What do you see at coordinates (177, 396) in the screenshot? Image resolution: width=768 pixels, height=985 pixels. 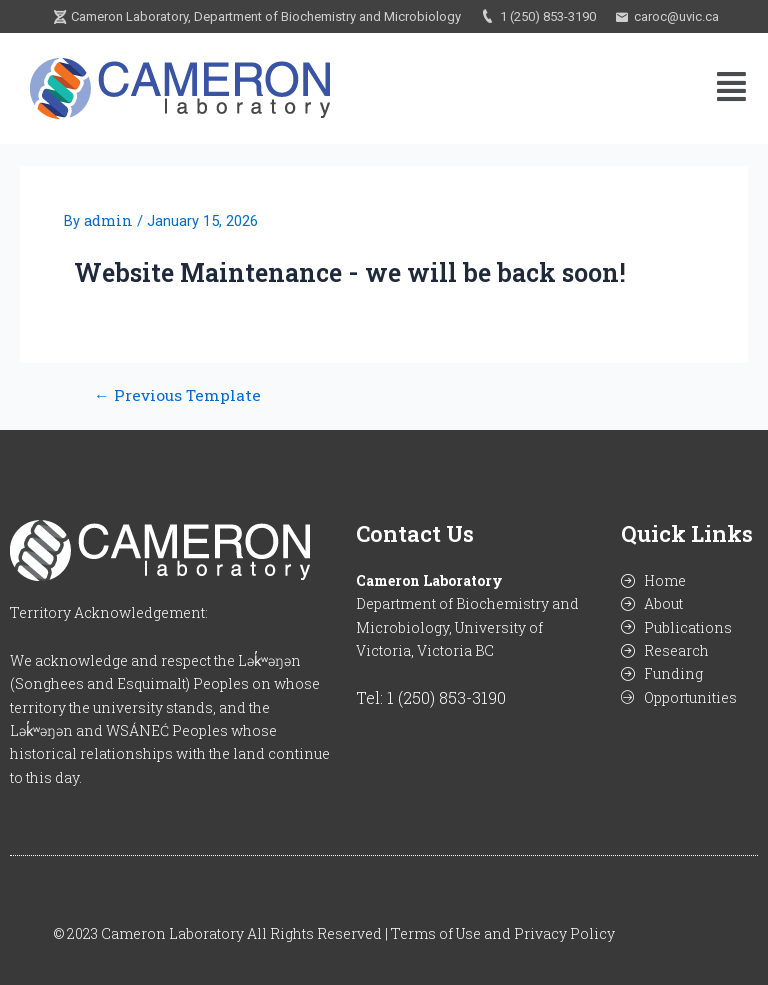 I see `Previous Template` at bounding box center [177, 396].